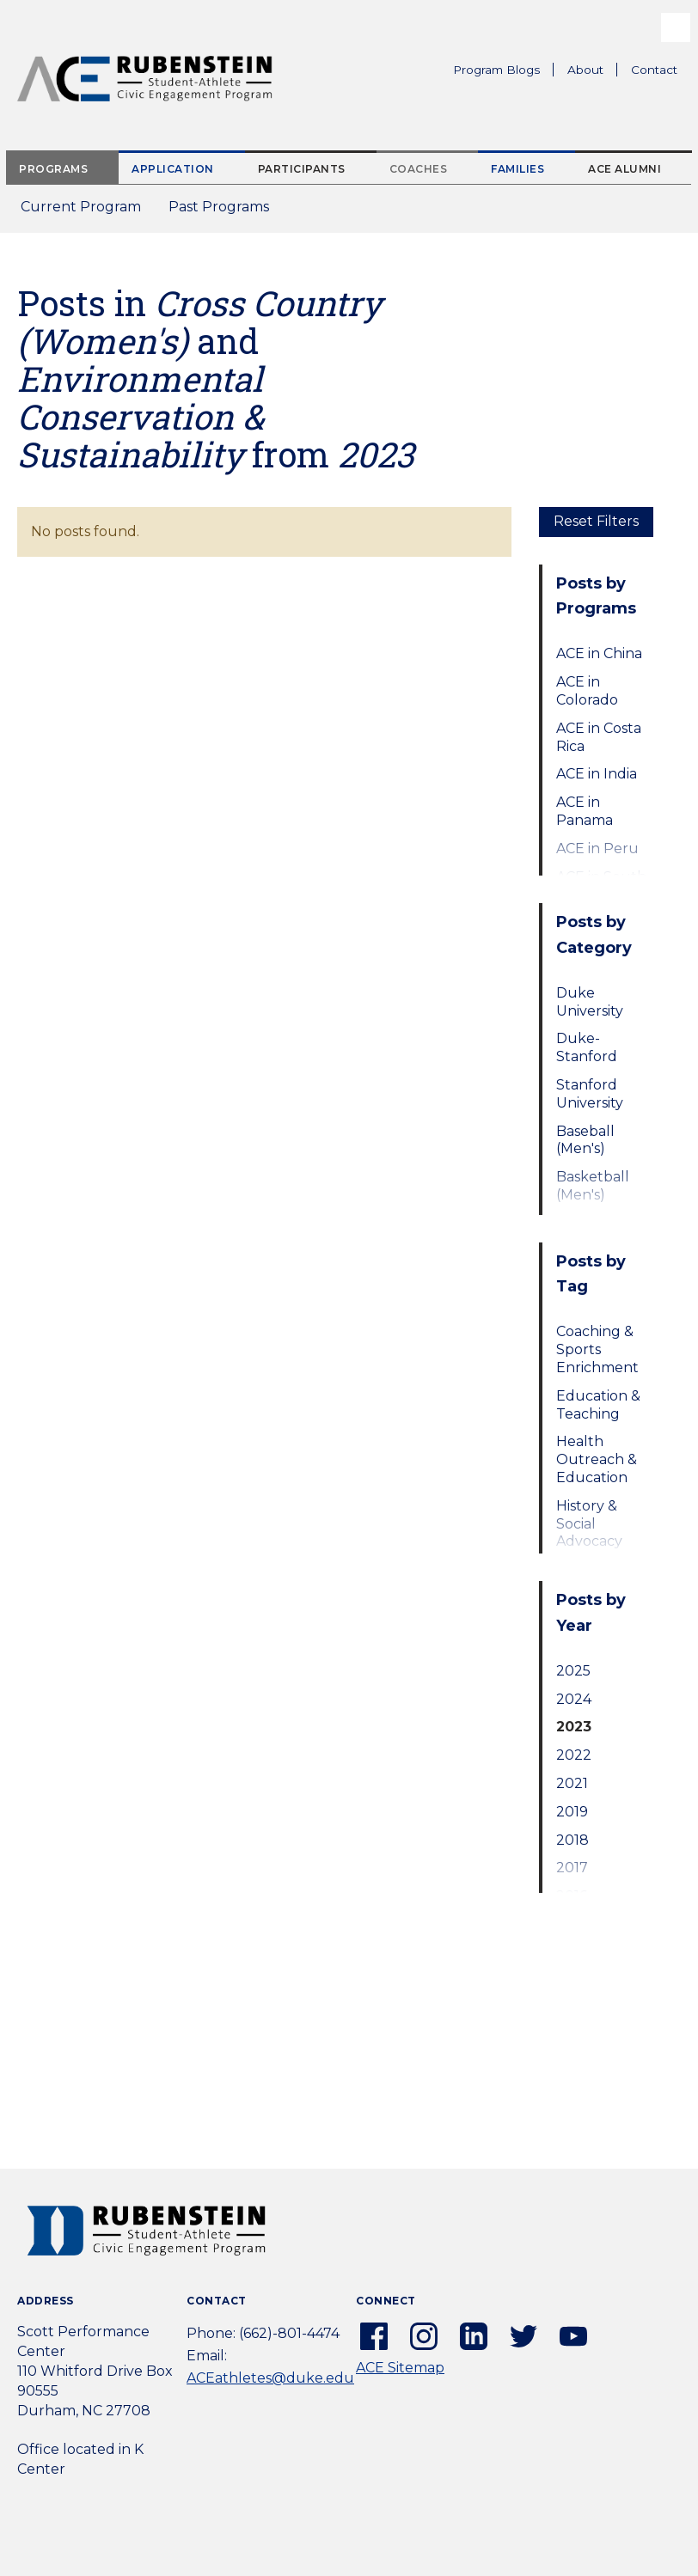 The height and width of the screenshot is (2576, 698). Describe the element at coordinates (654, 69) in the screenshot. I see `Contact` at that location.